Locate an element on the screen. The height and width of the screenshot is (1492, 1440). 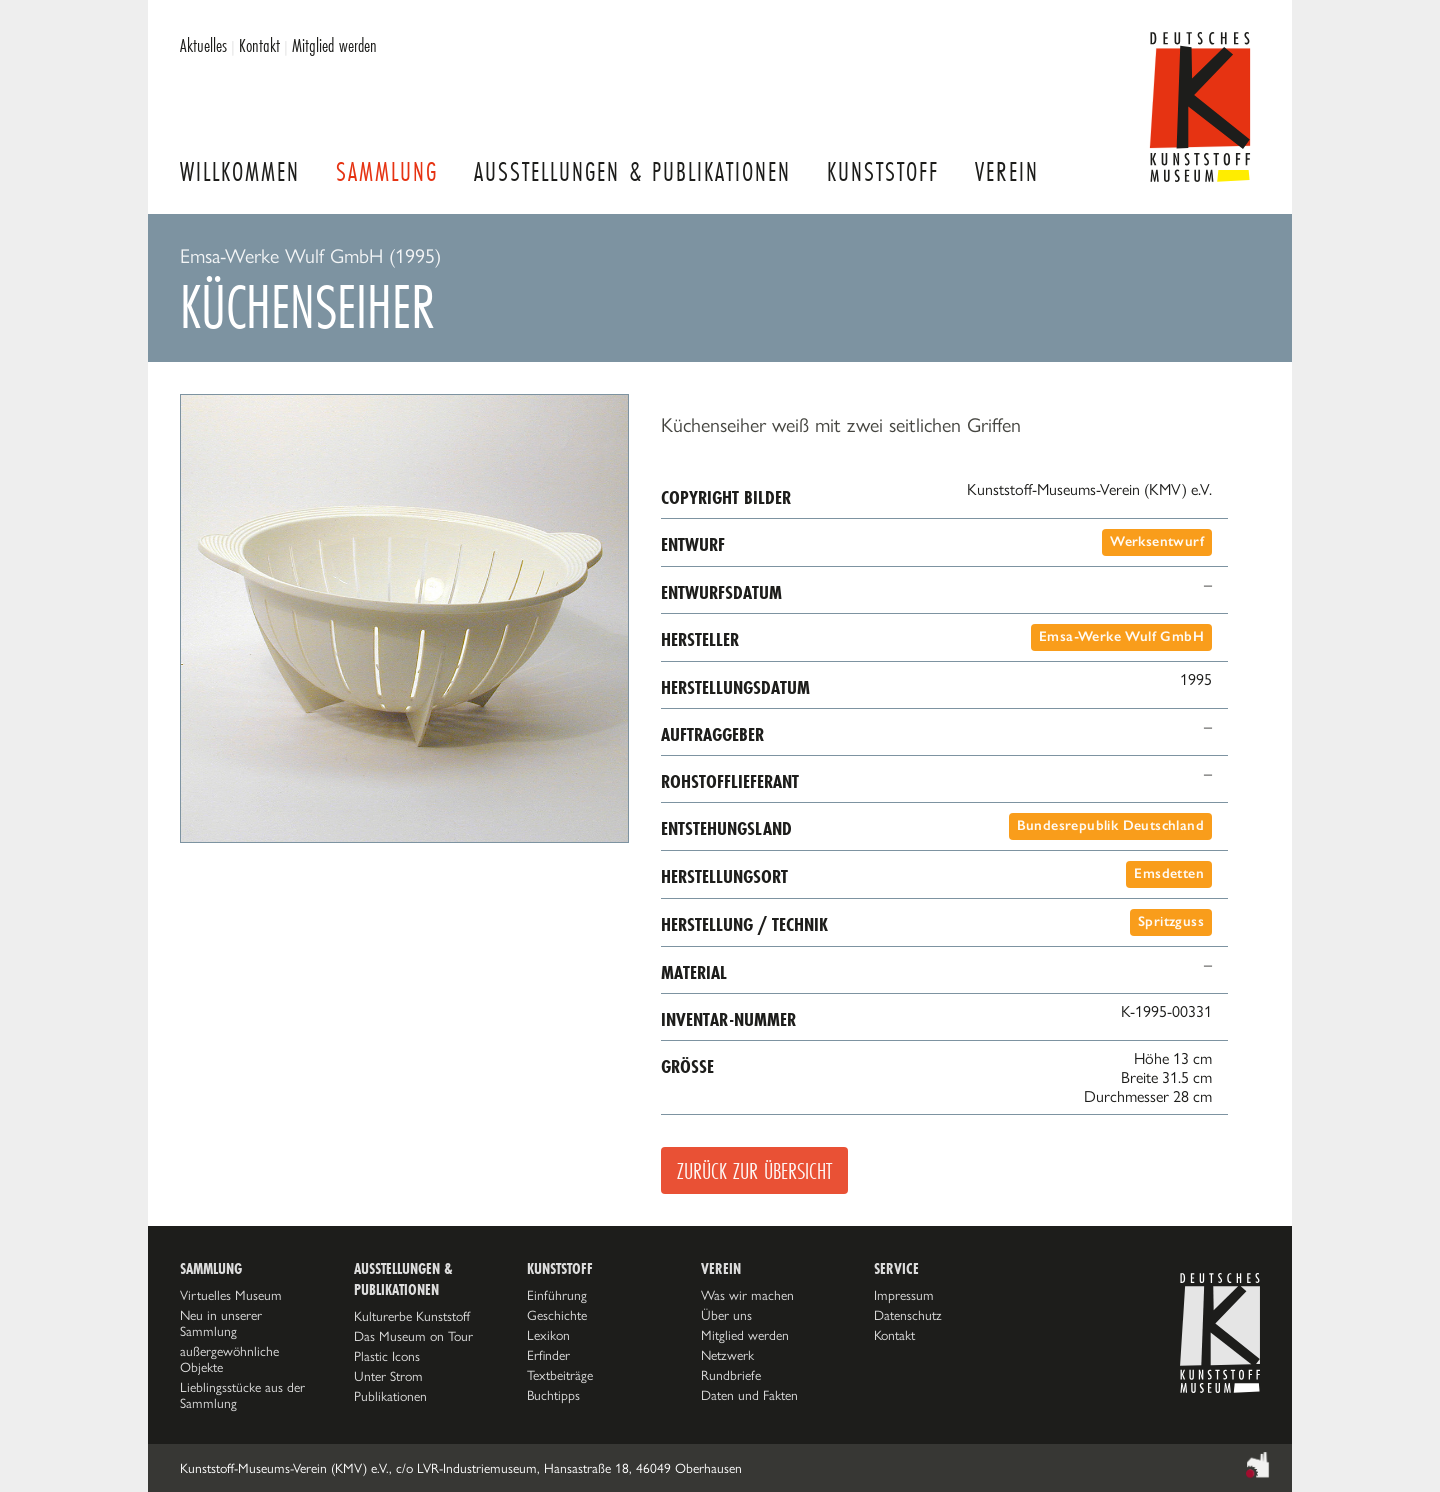
Geschichte is located at coordinates (557, 1315).